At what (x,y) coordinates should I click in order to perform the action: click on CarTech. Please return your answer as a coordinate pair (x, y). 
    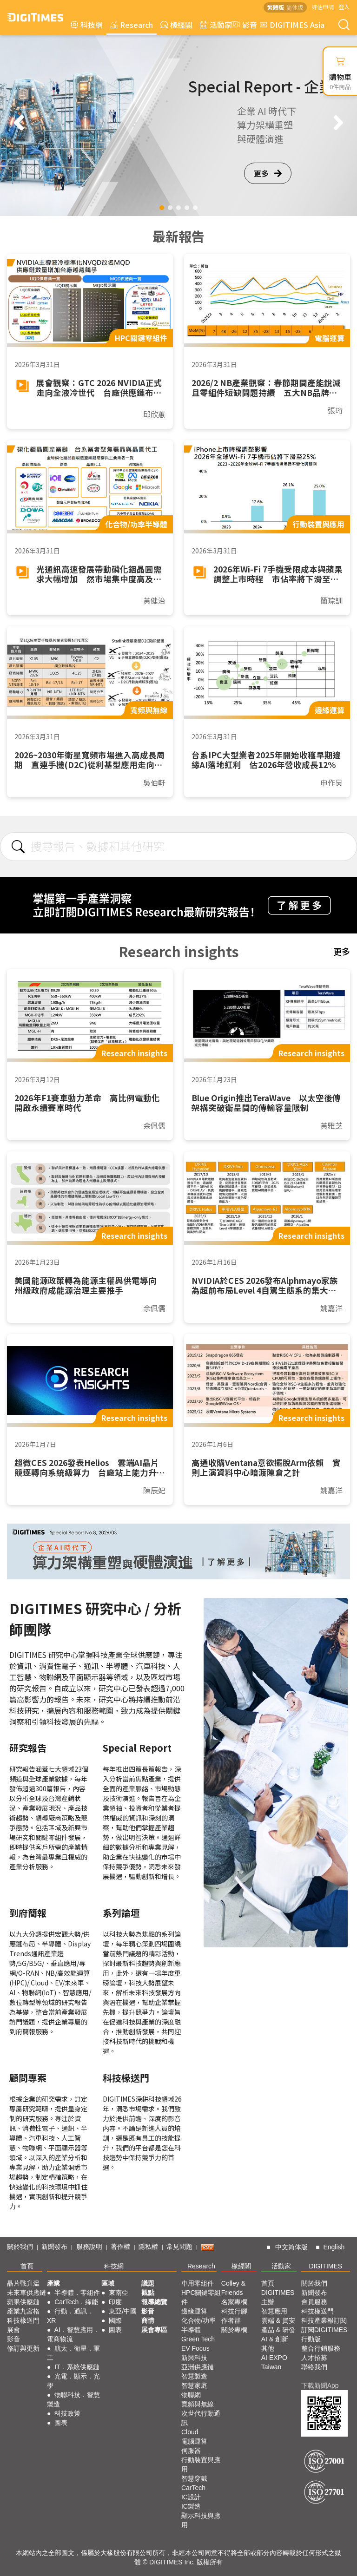
    Looking at the image, I should click on (193, 2487).